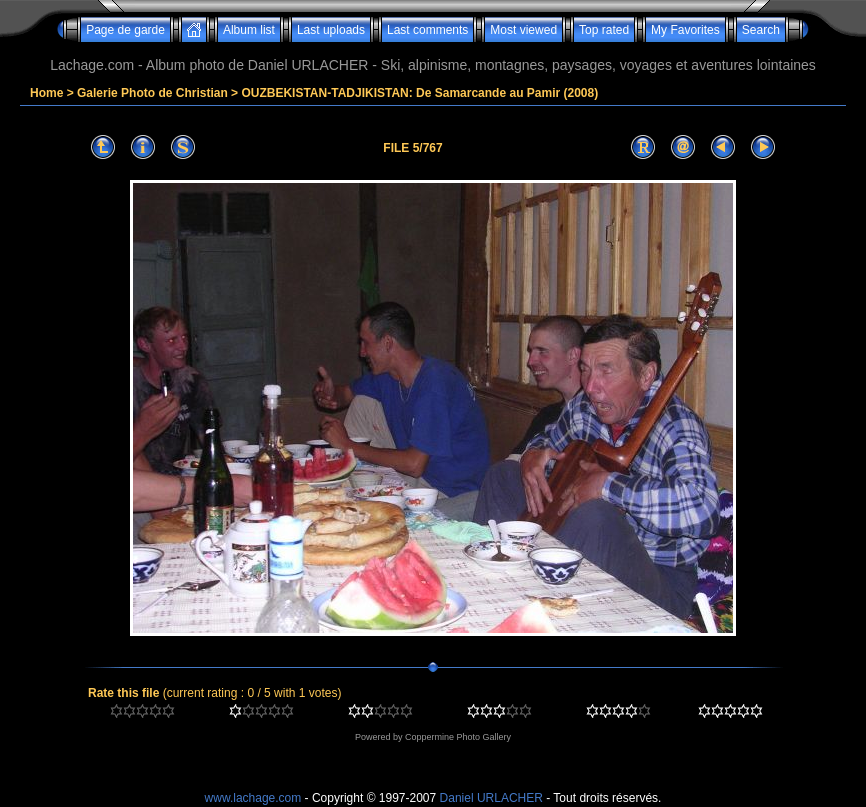 This screenshot has height=807, width=866. Describe the element at coordinates (491, 798) in the screenshot. I see `Daniel URLACHER` at that location.